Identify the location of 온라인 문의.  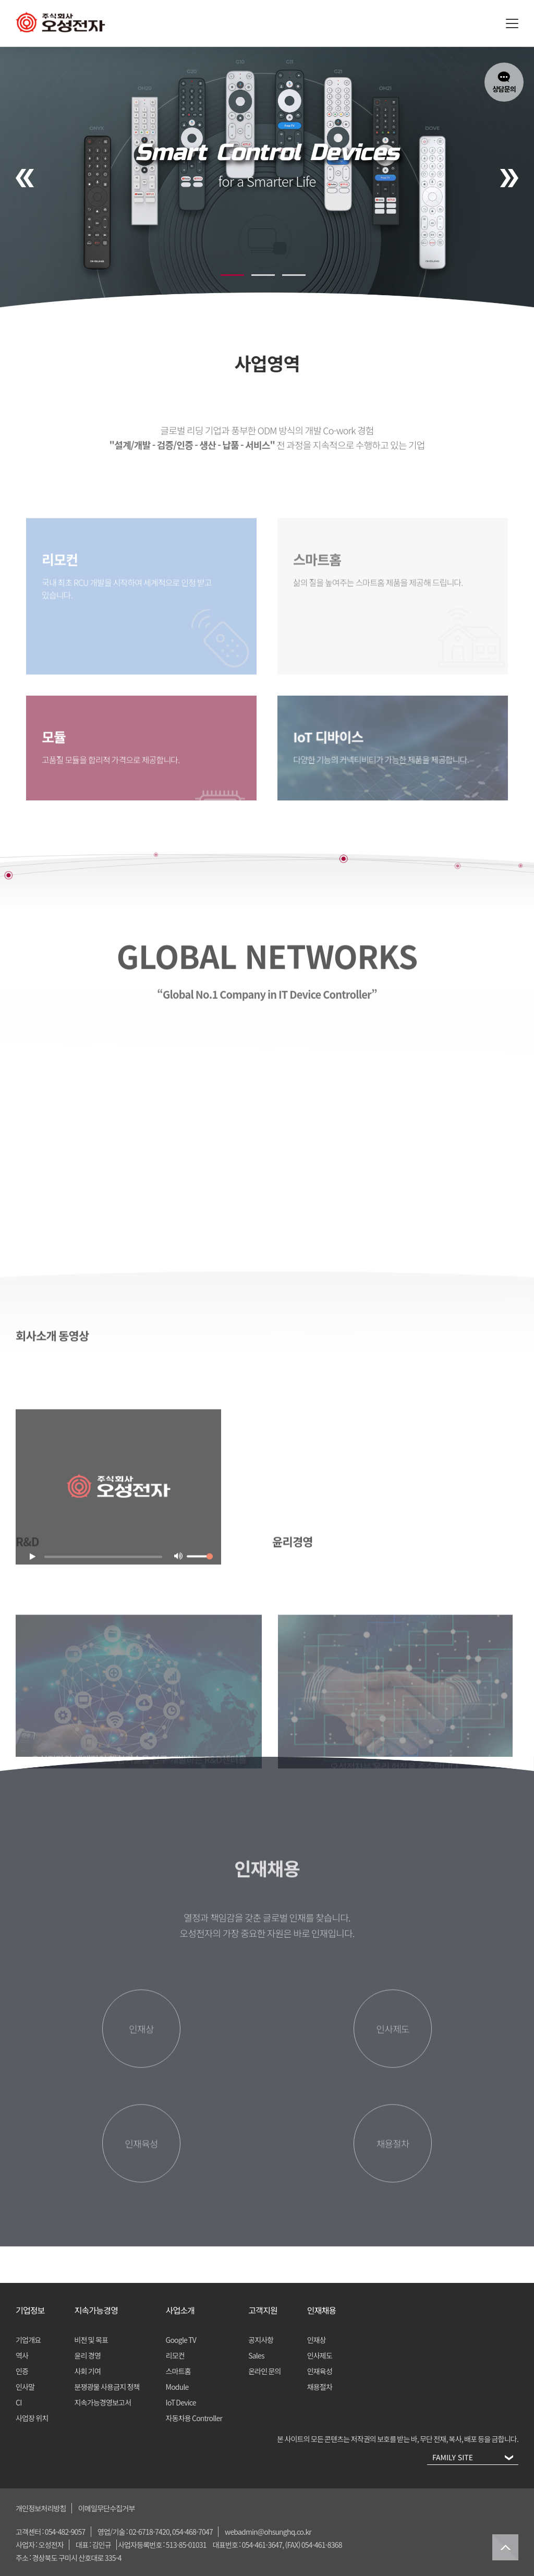
(264, 2371).